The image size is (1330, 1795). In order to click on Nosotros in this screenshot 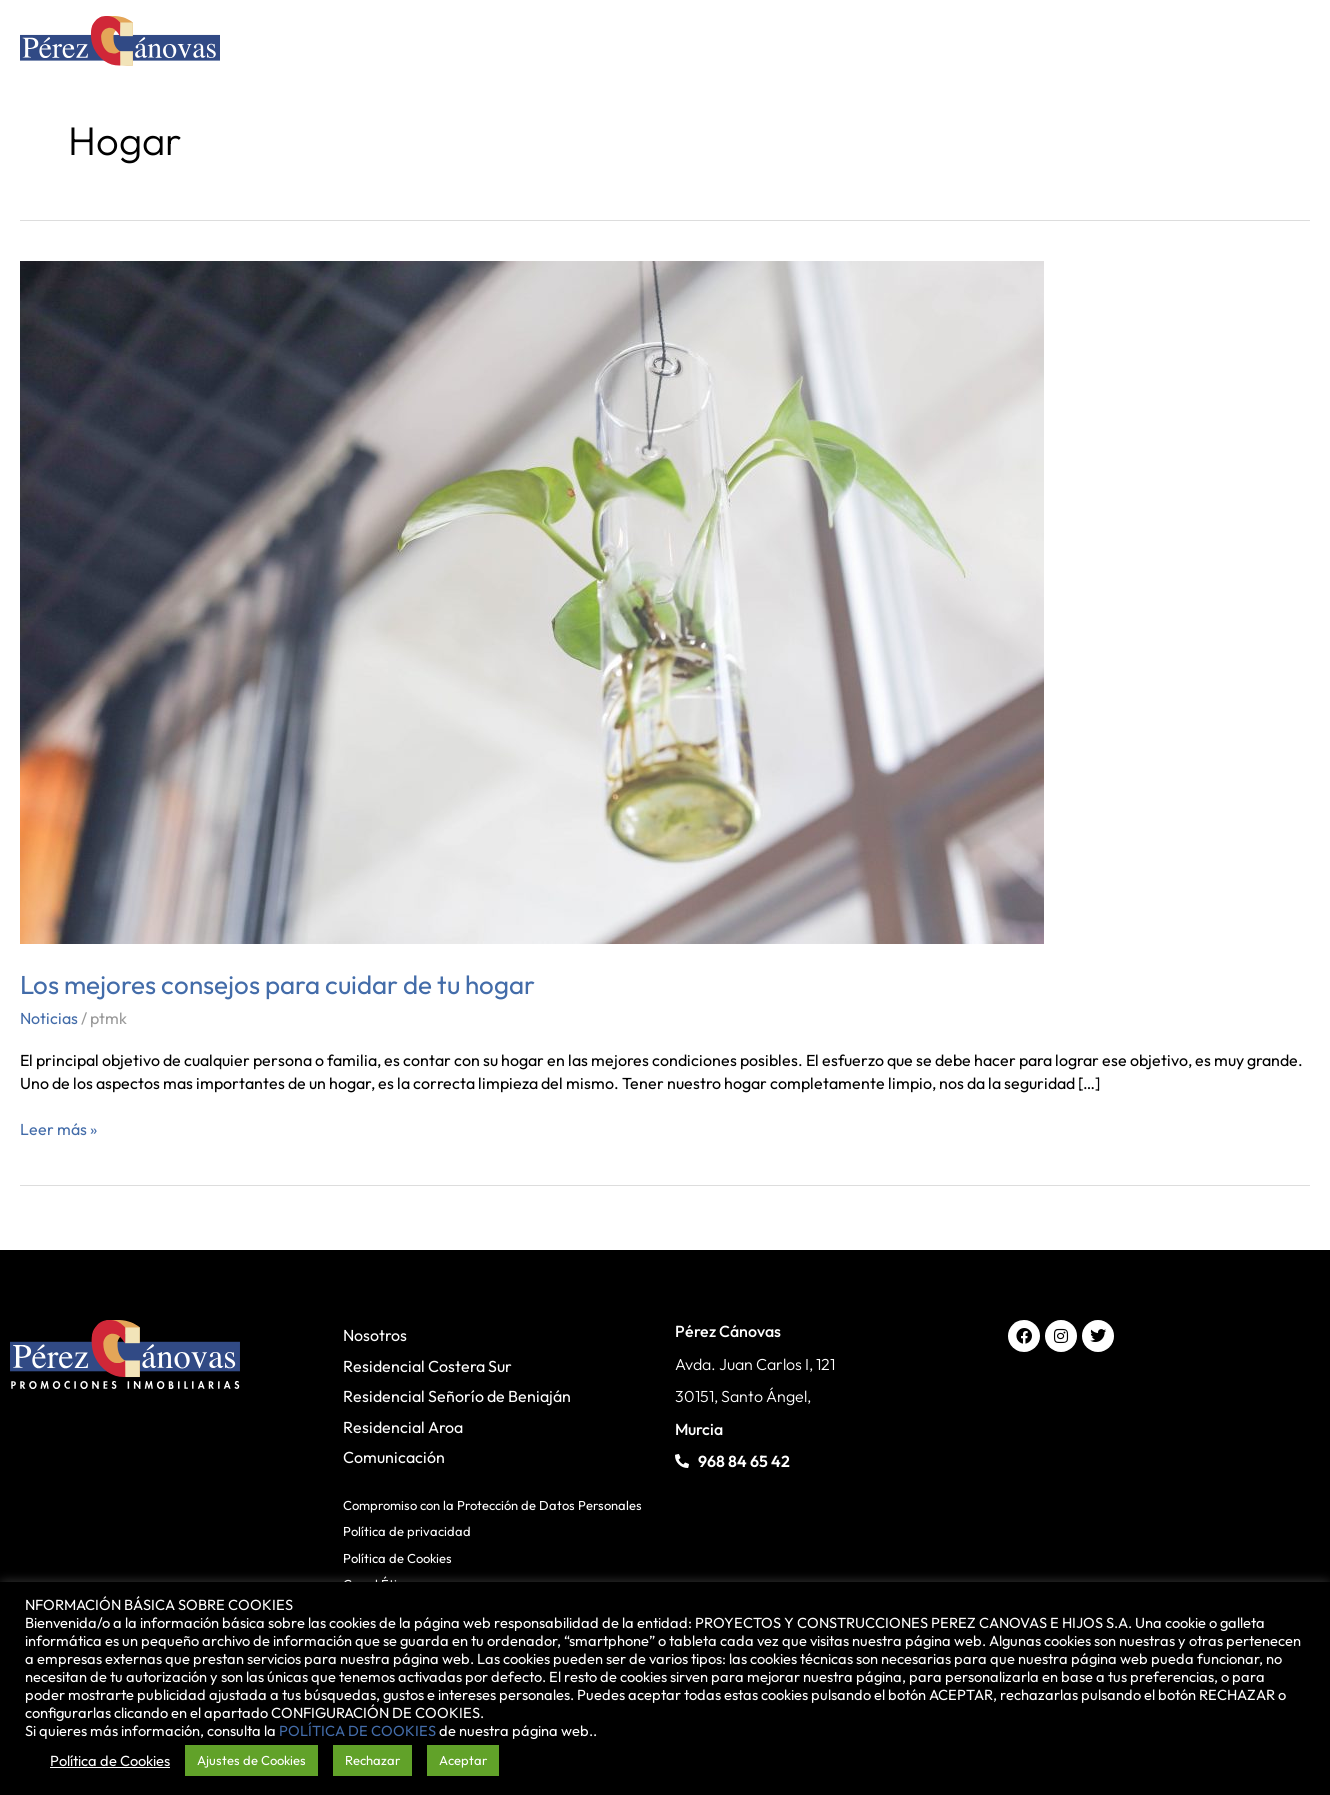, I will do `click(375, 1335)`.